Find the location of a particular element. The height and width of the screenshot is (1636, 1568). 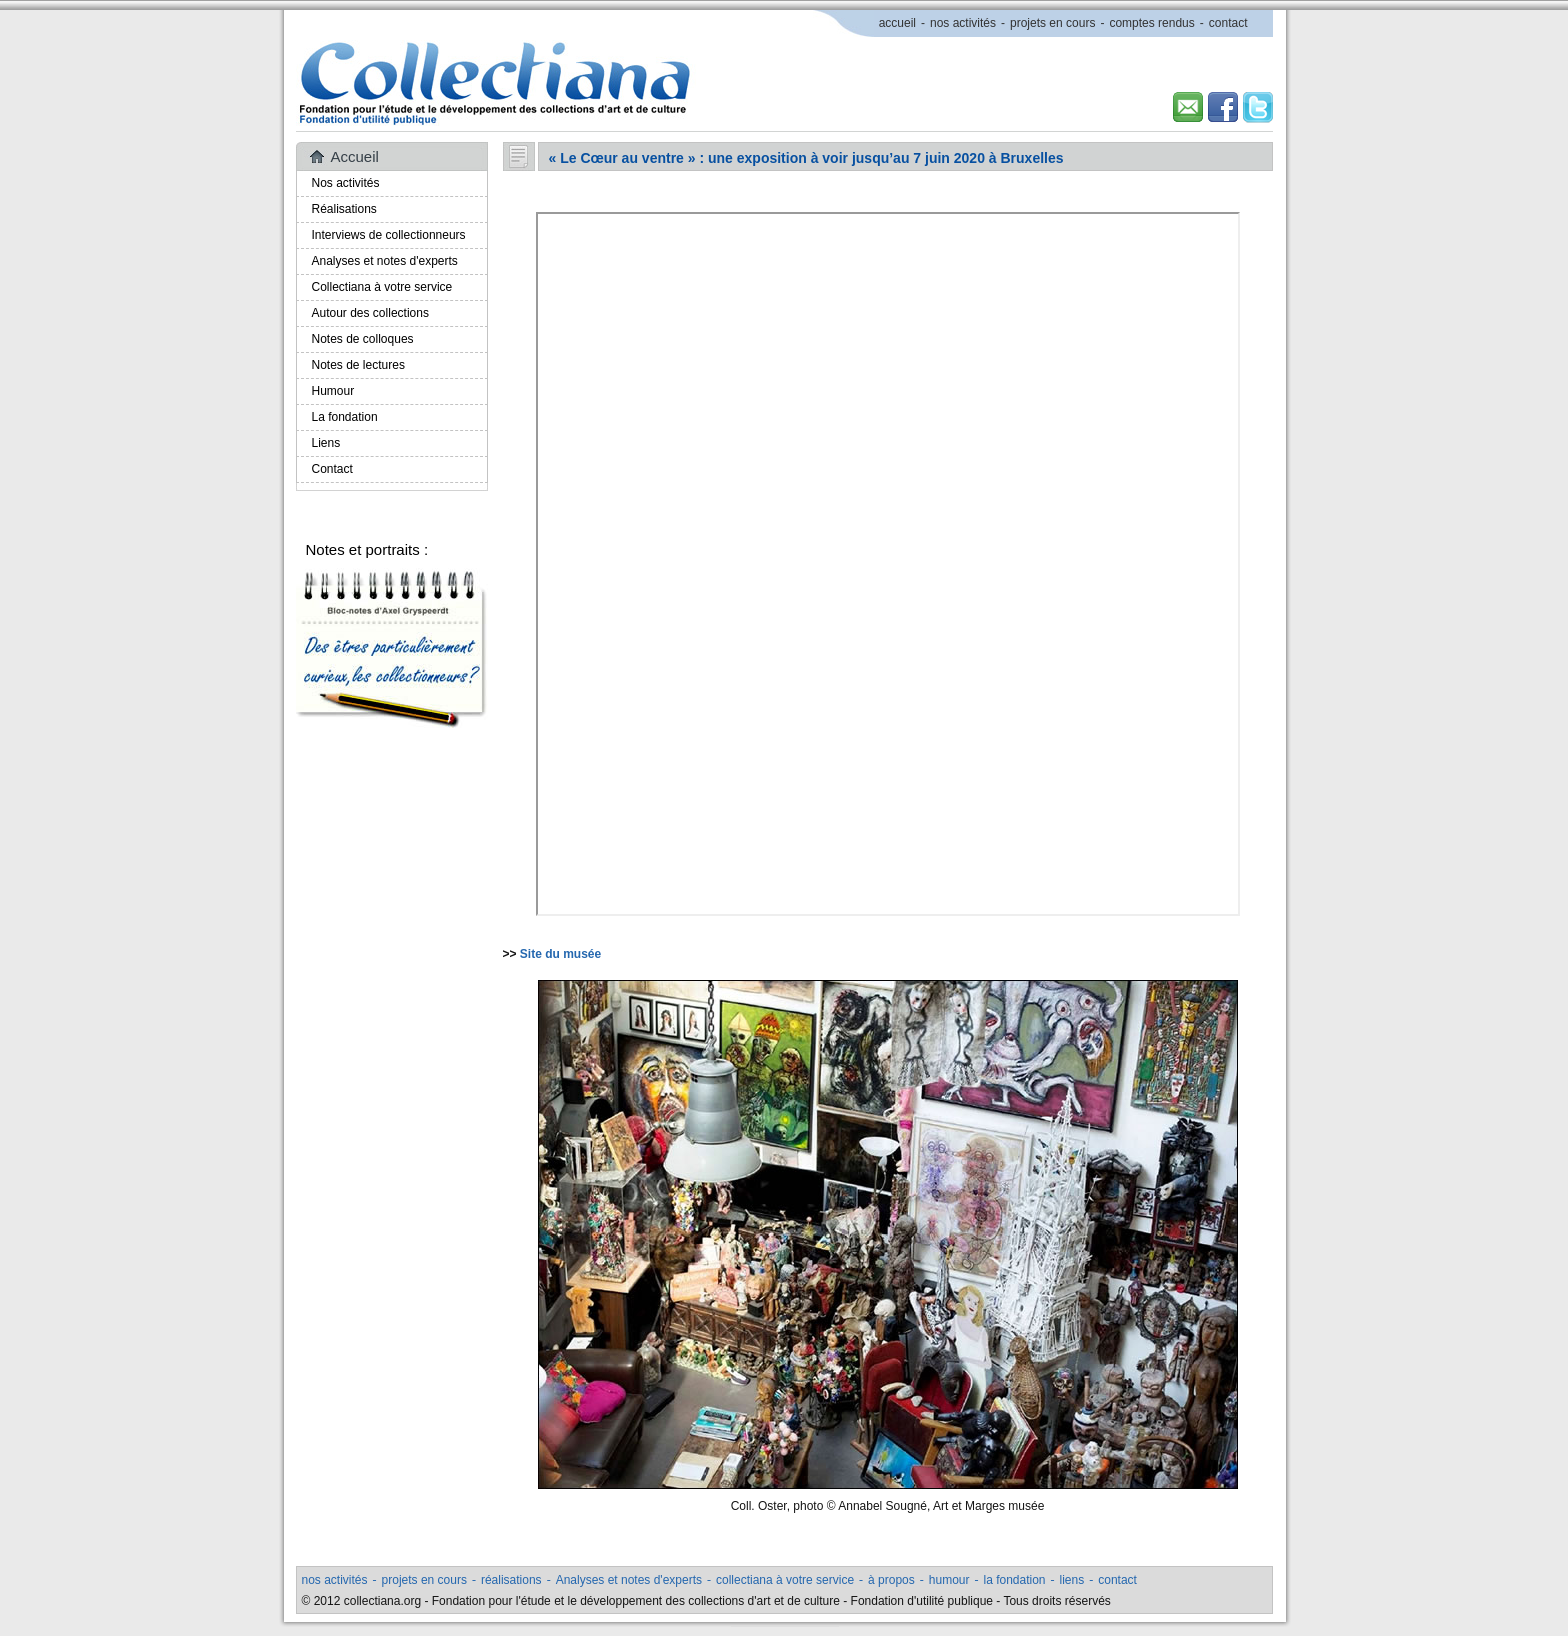

La fondation is located at coordinates (345, 417).